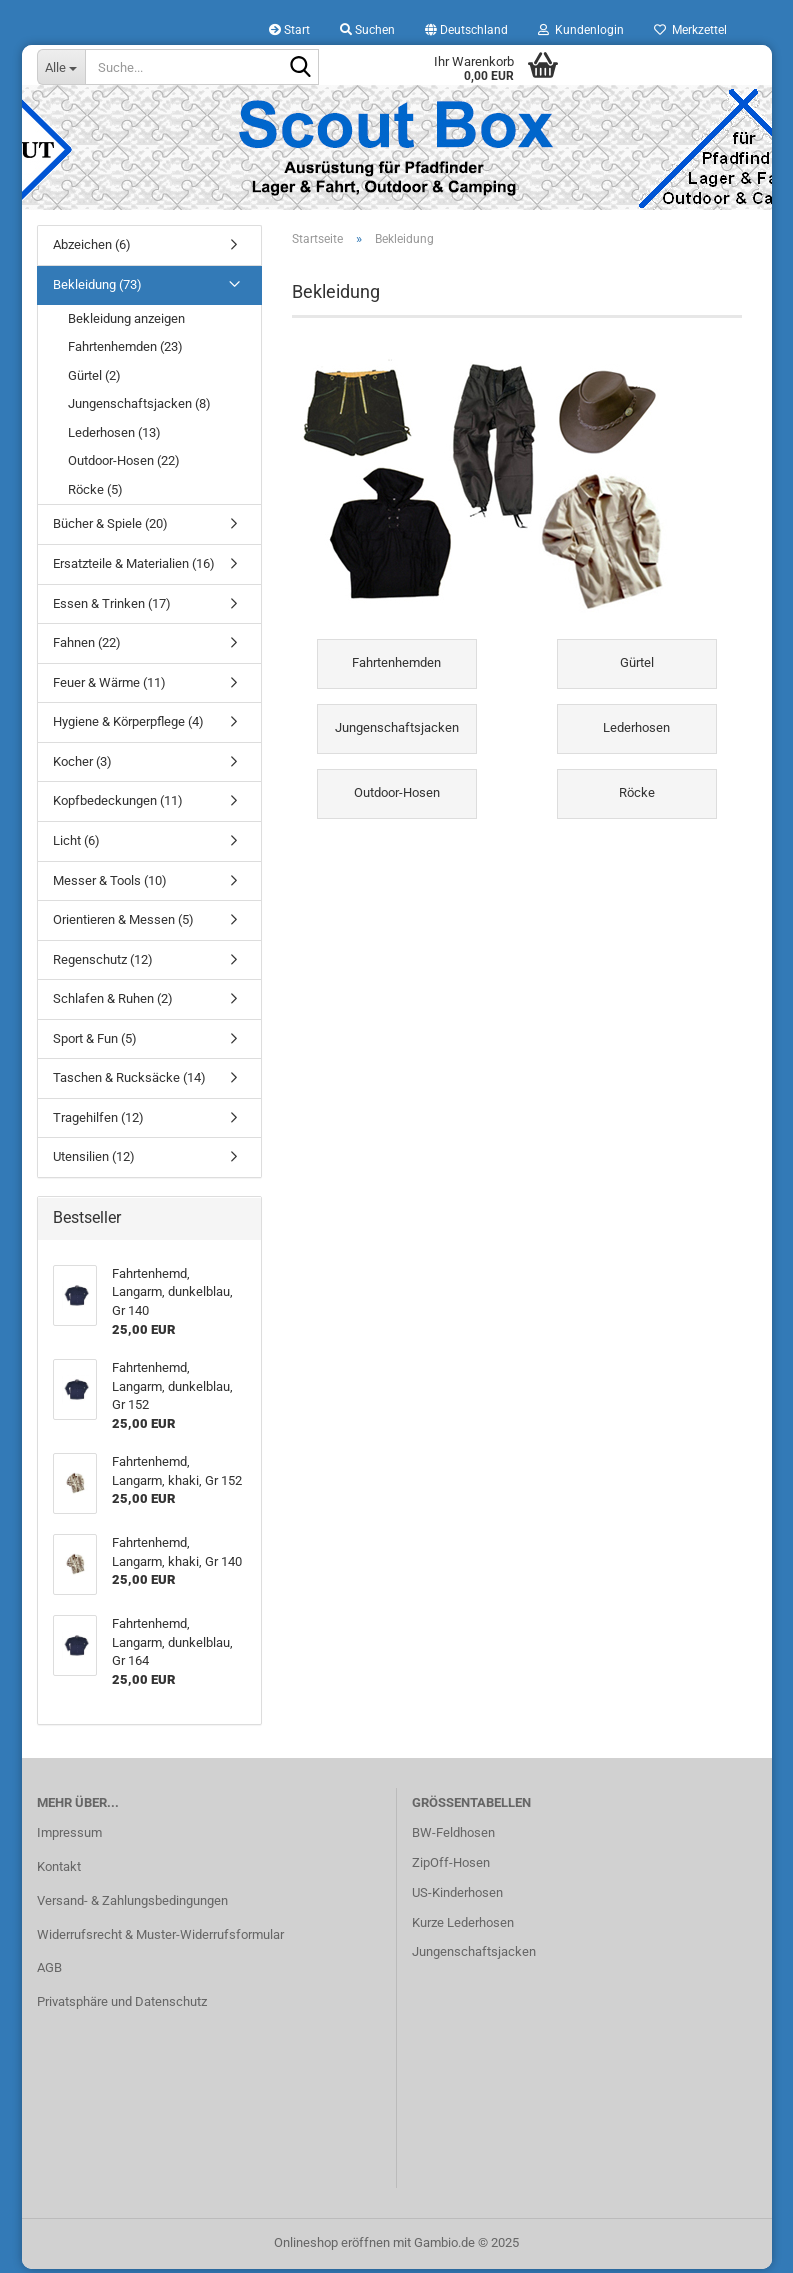  Describe the element at coordinates (124, 465) in the screenshot. I see `Outdoor-Hosen (22)` at that location.